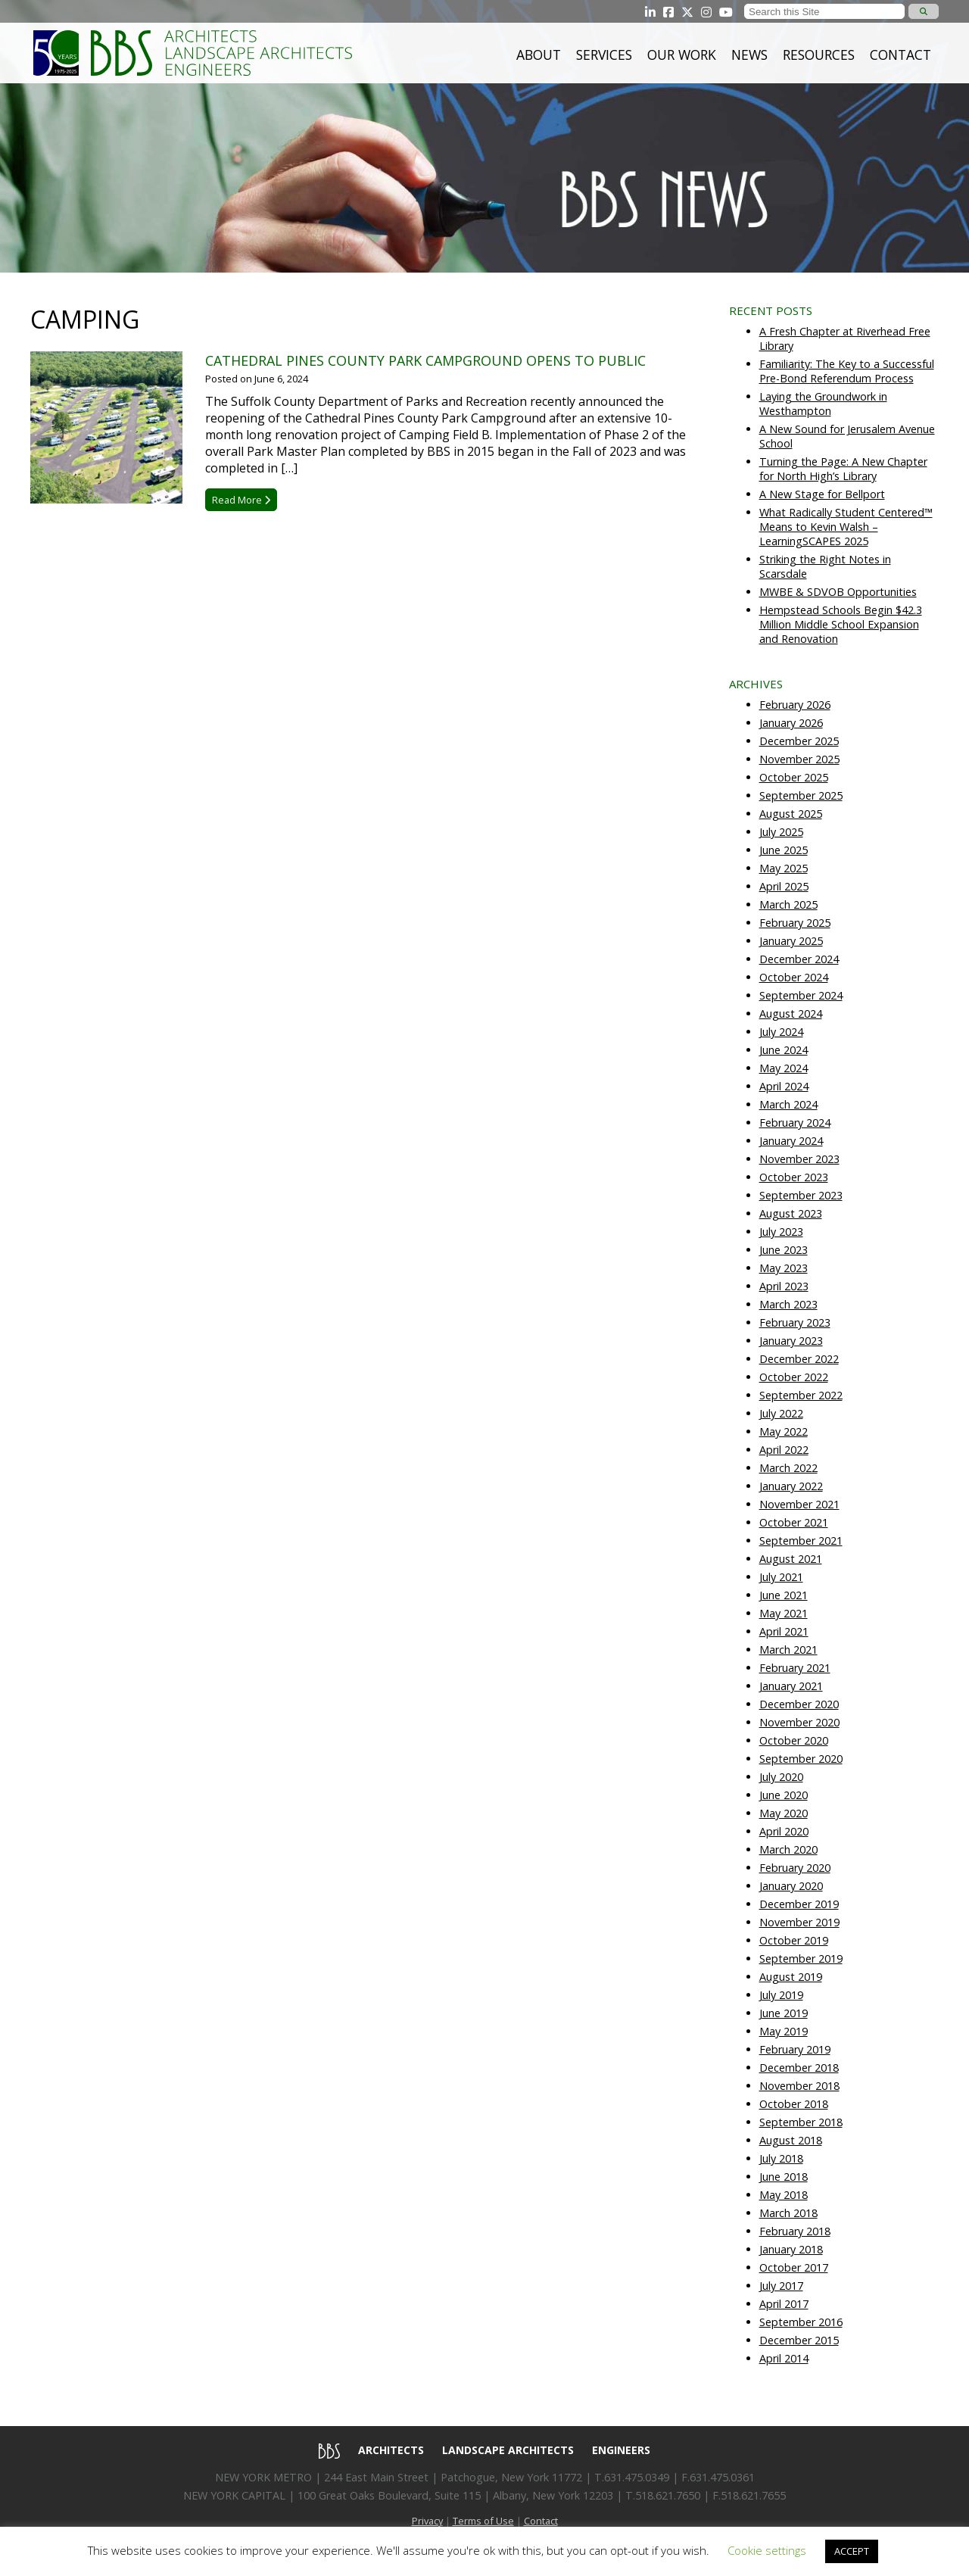 The image size is (969, 2576). Describe the element at coordinates (241, 500) in the screenshot. I see `Read More` at that location.